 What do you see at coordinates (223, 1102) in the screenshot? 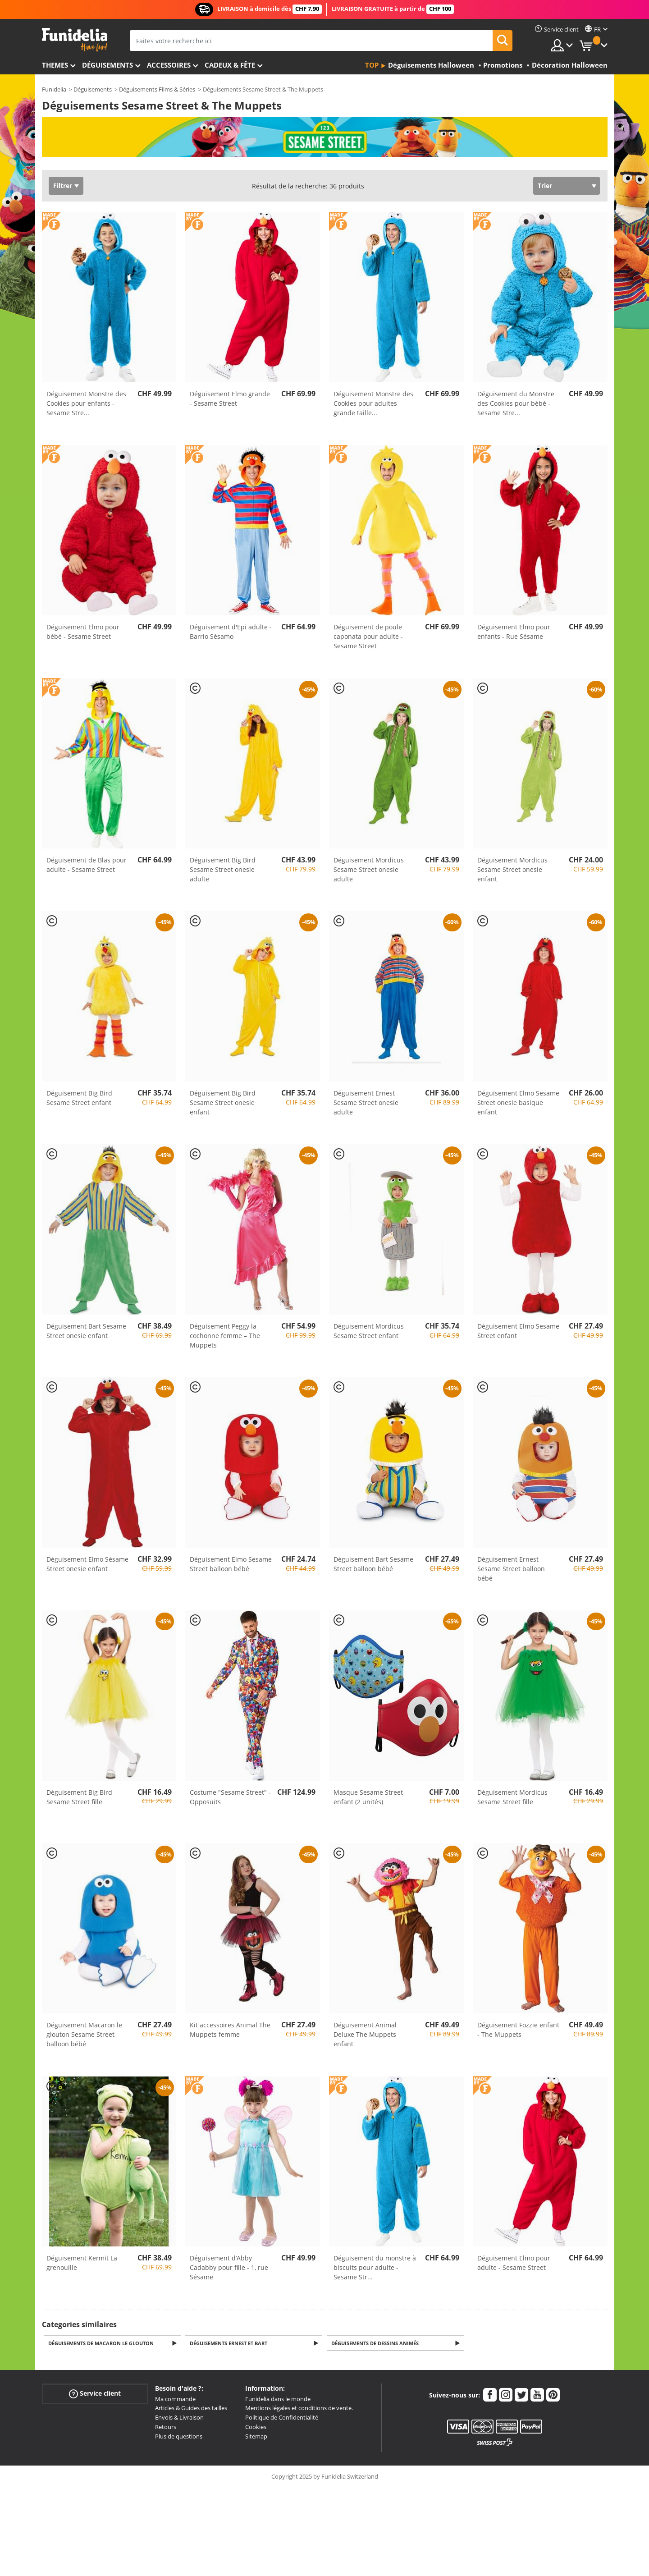
I see `Déguisement Big Bird Sesame Street onesie enfant` at bounding box center [223, 1102].